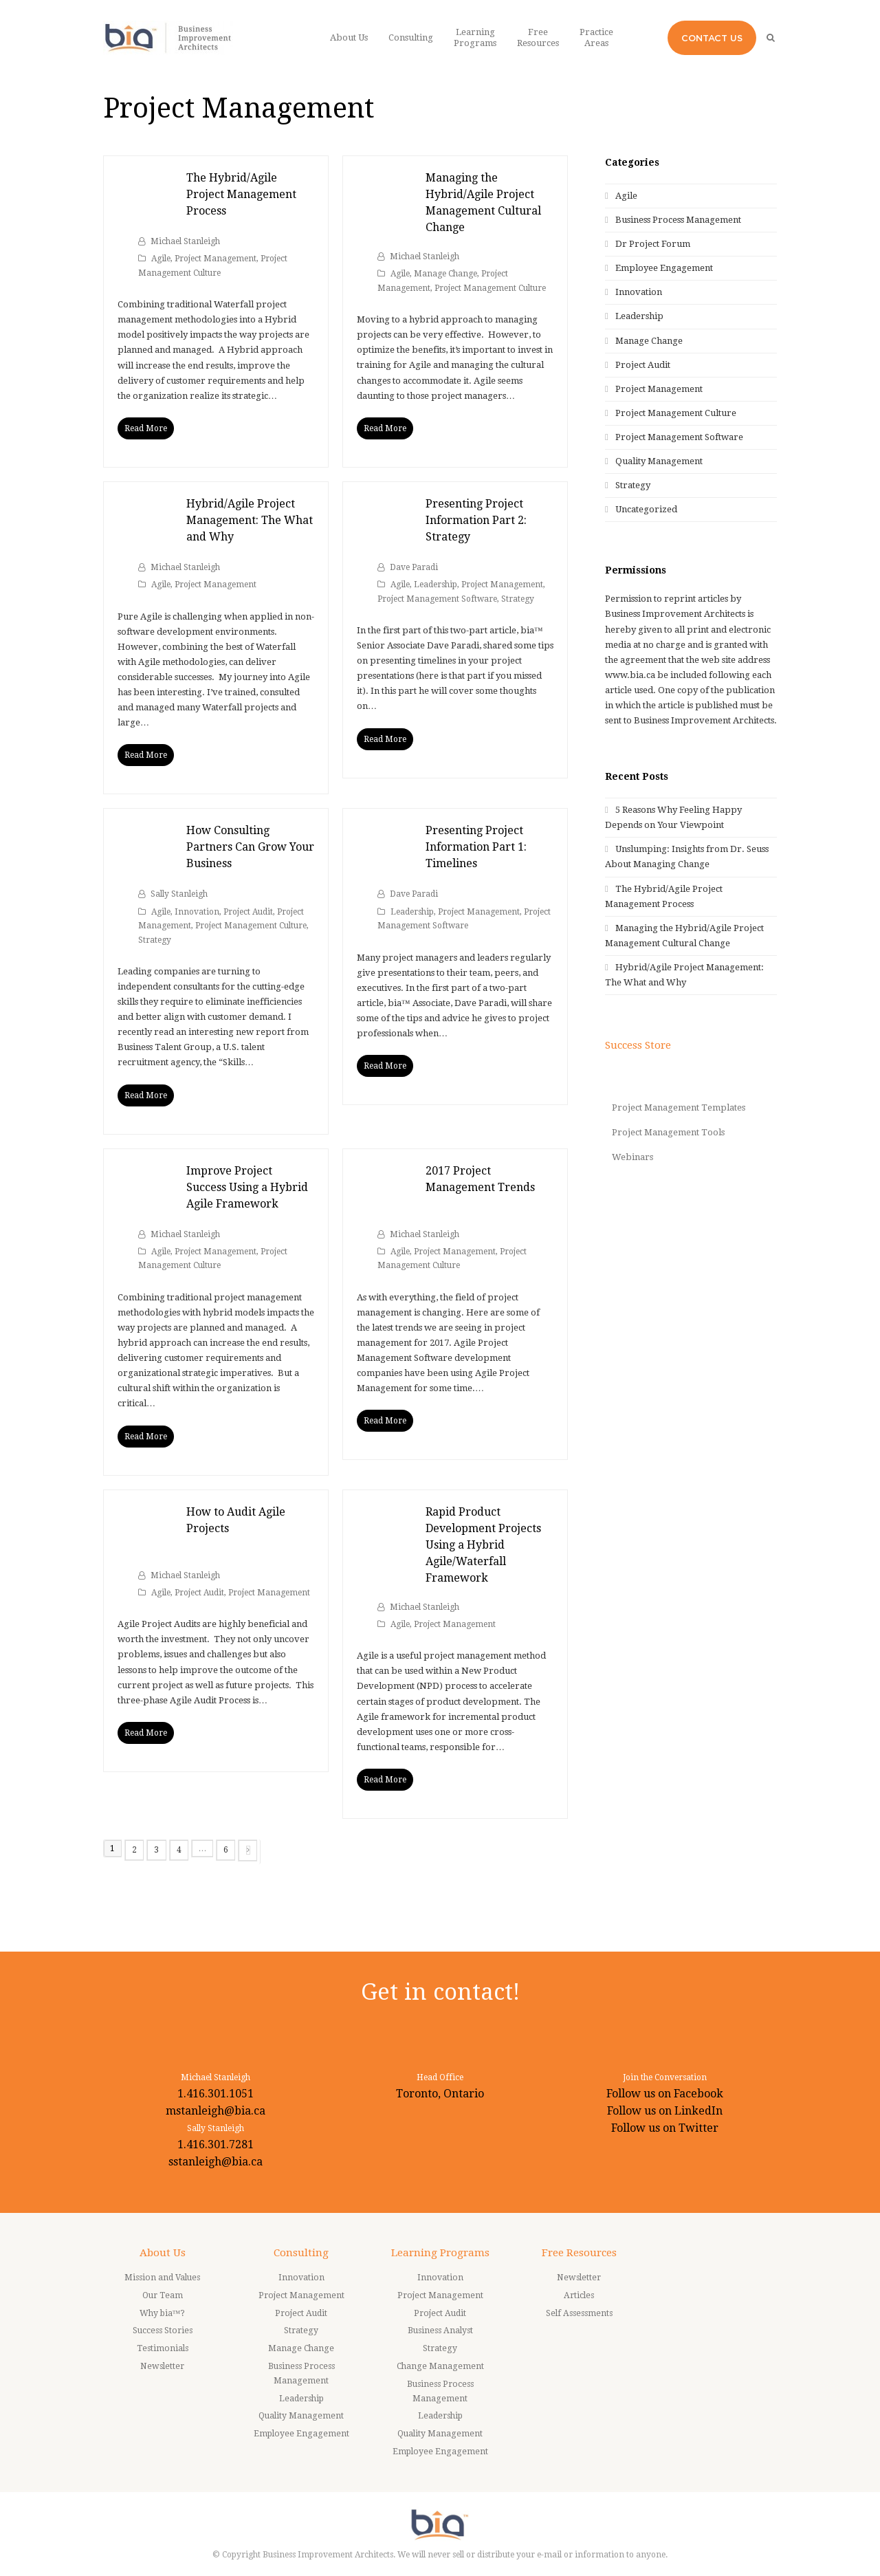 This screenshot has height=2576, width=880. What do you see at coordinates (249, 520) in the screenshot?
I see `Hybrid/Agile Project Management: The What and Why` at bounding box center [249, 520].